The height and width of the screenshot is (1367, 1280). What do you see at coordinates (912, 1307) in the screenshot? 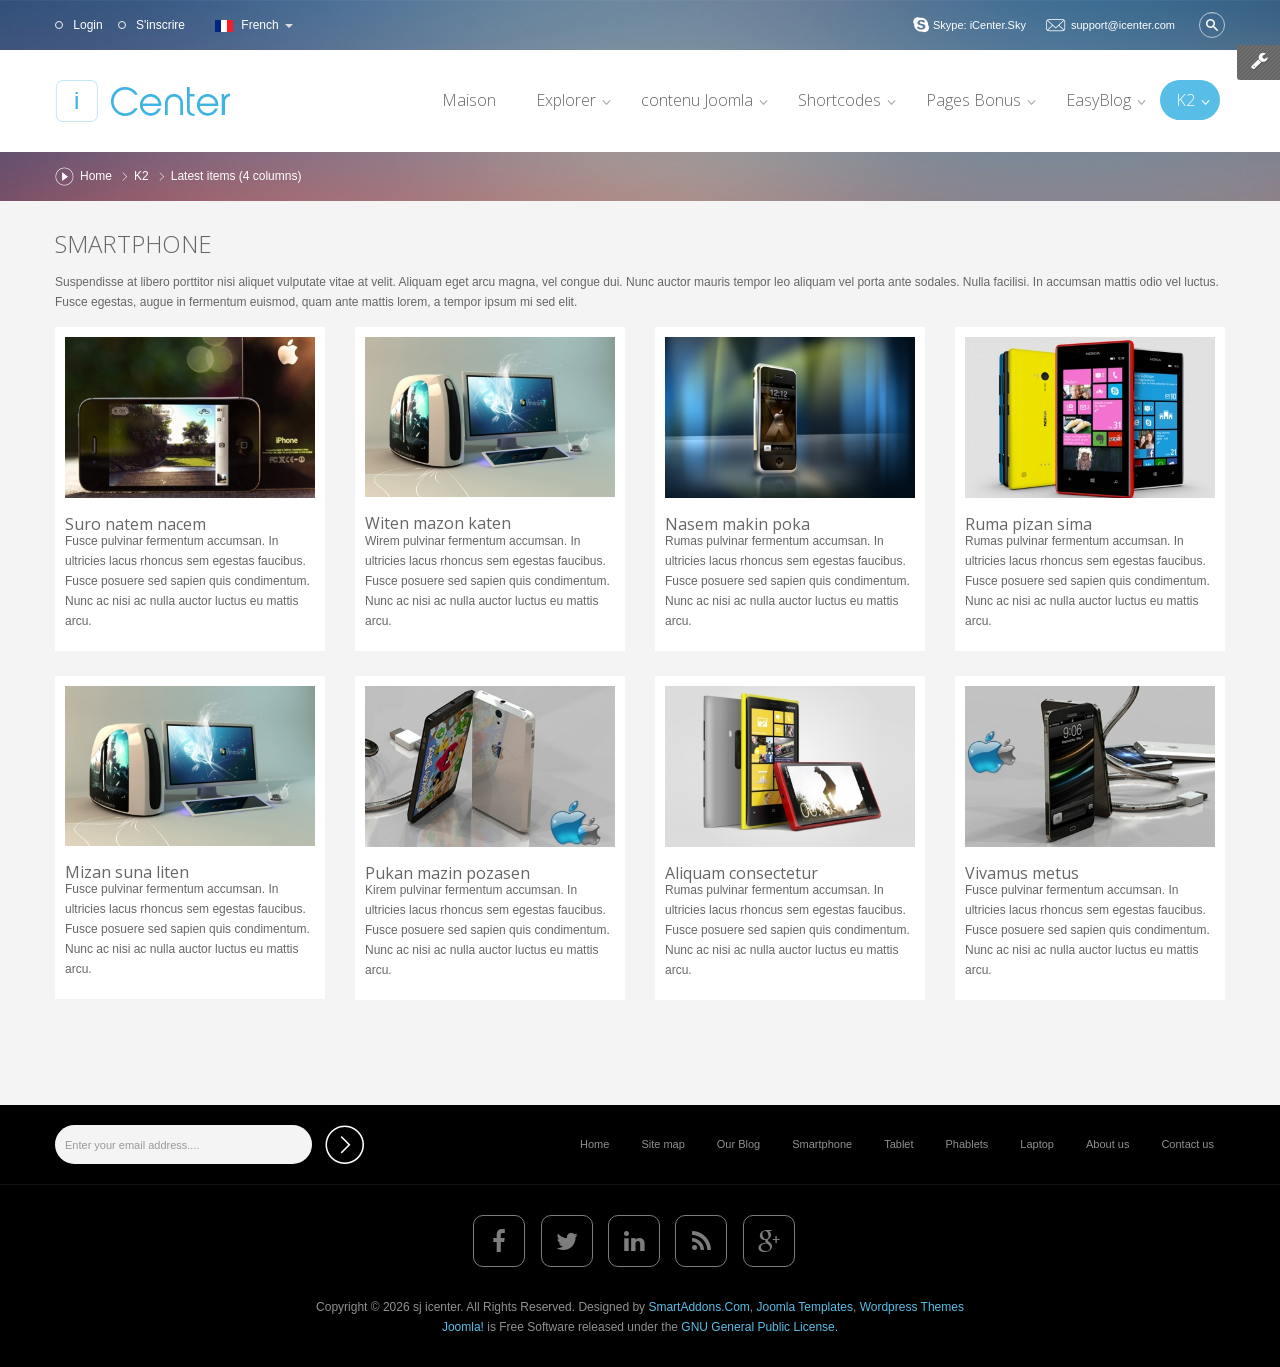
I see `Wordpress Themes` at bounding box center [912, 1307].